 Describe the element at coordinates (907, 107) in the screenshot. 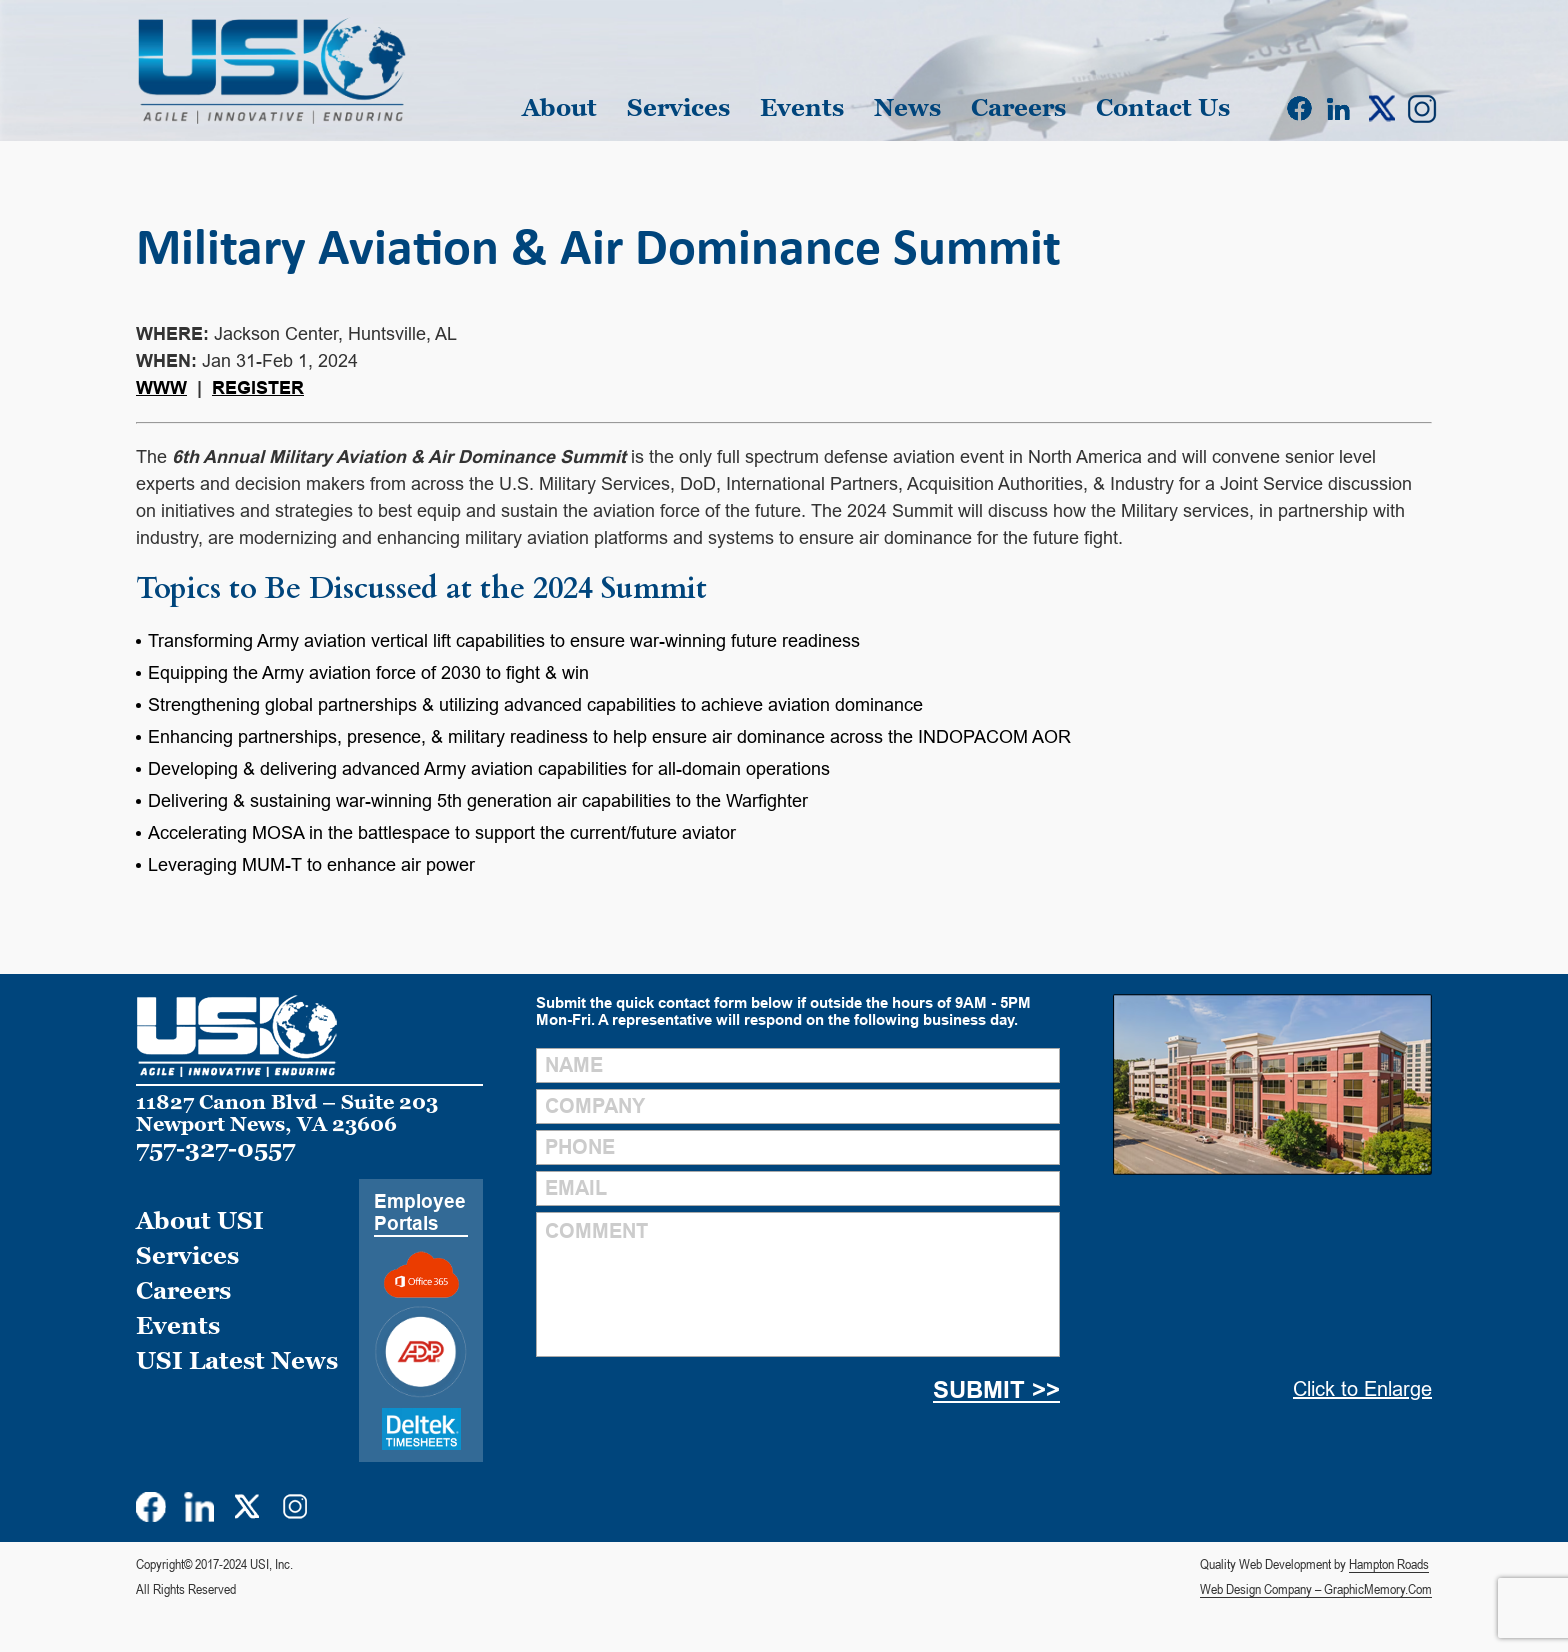

I see `News` at that location.